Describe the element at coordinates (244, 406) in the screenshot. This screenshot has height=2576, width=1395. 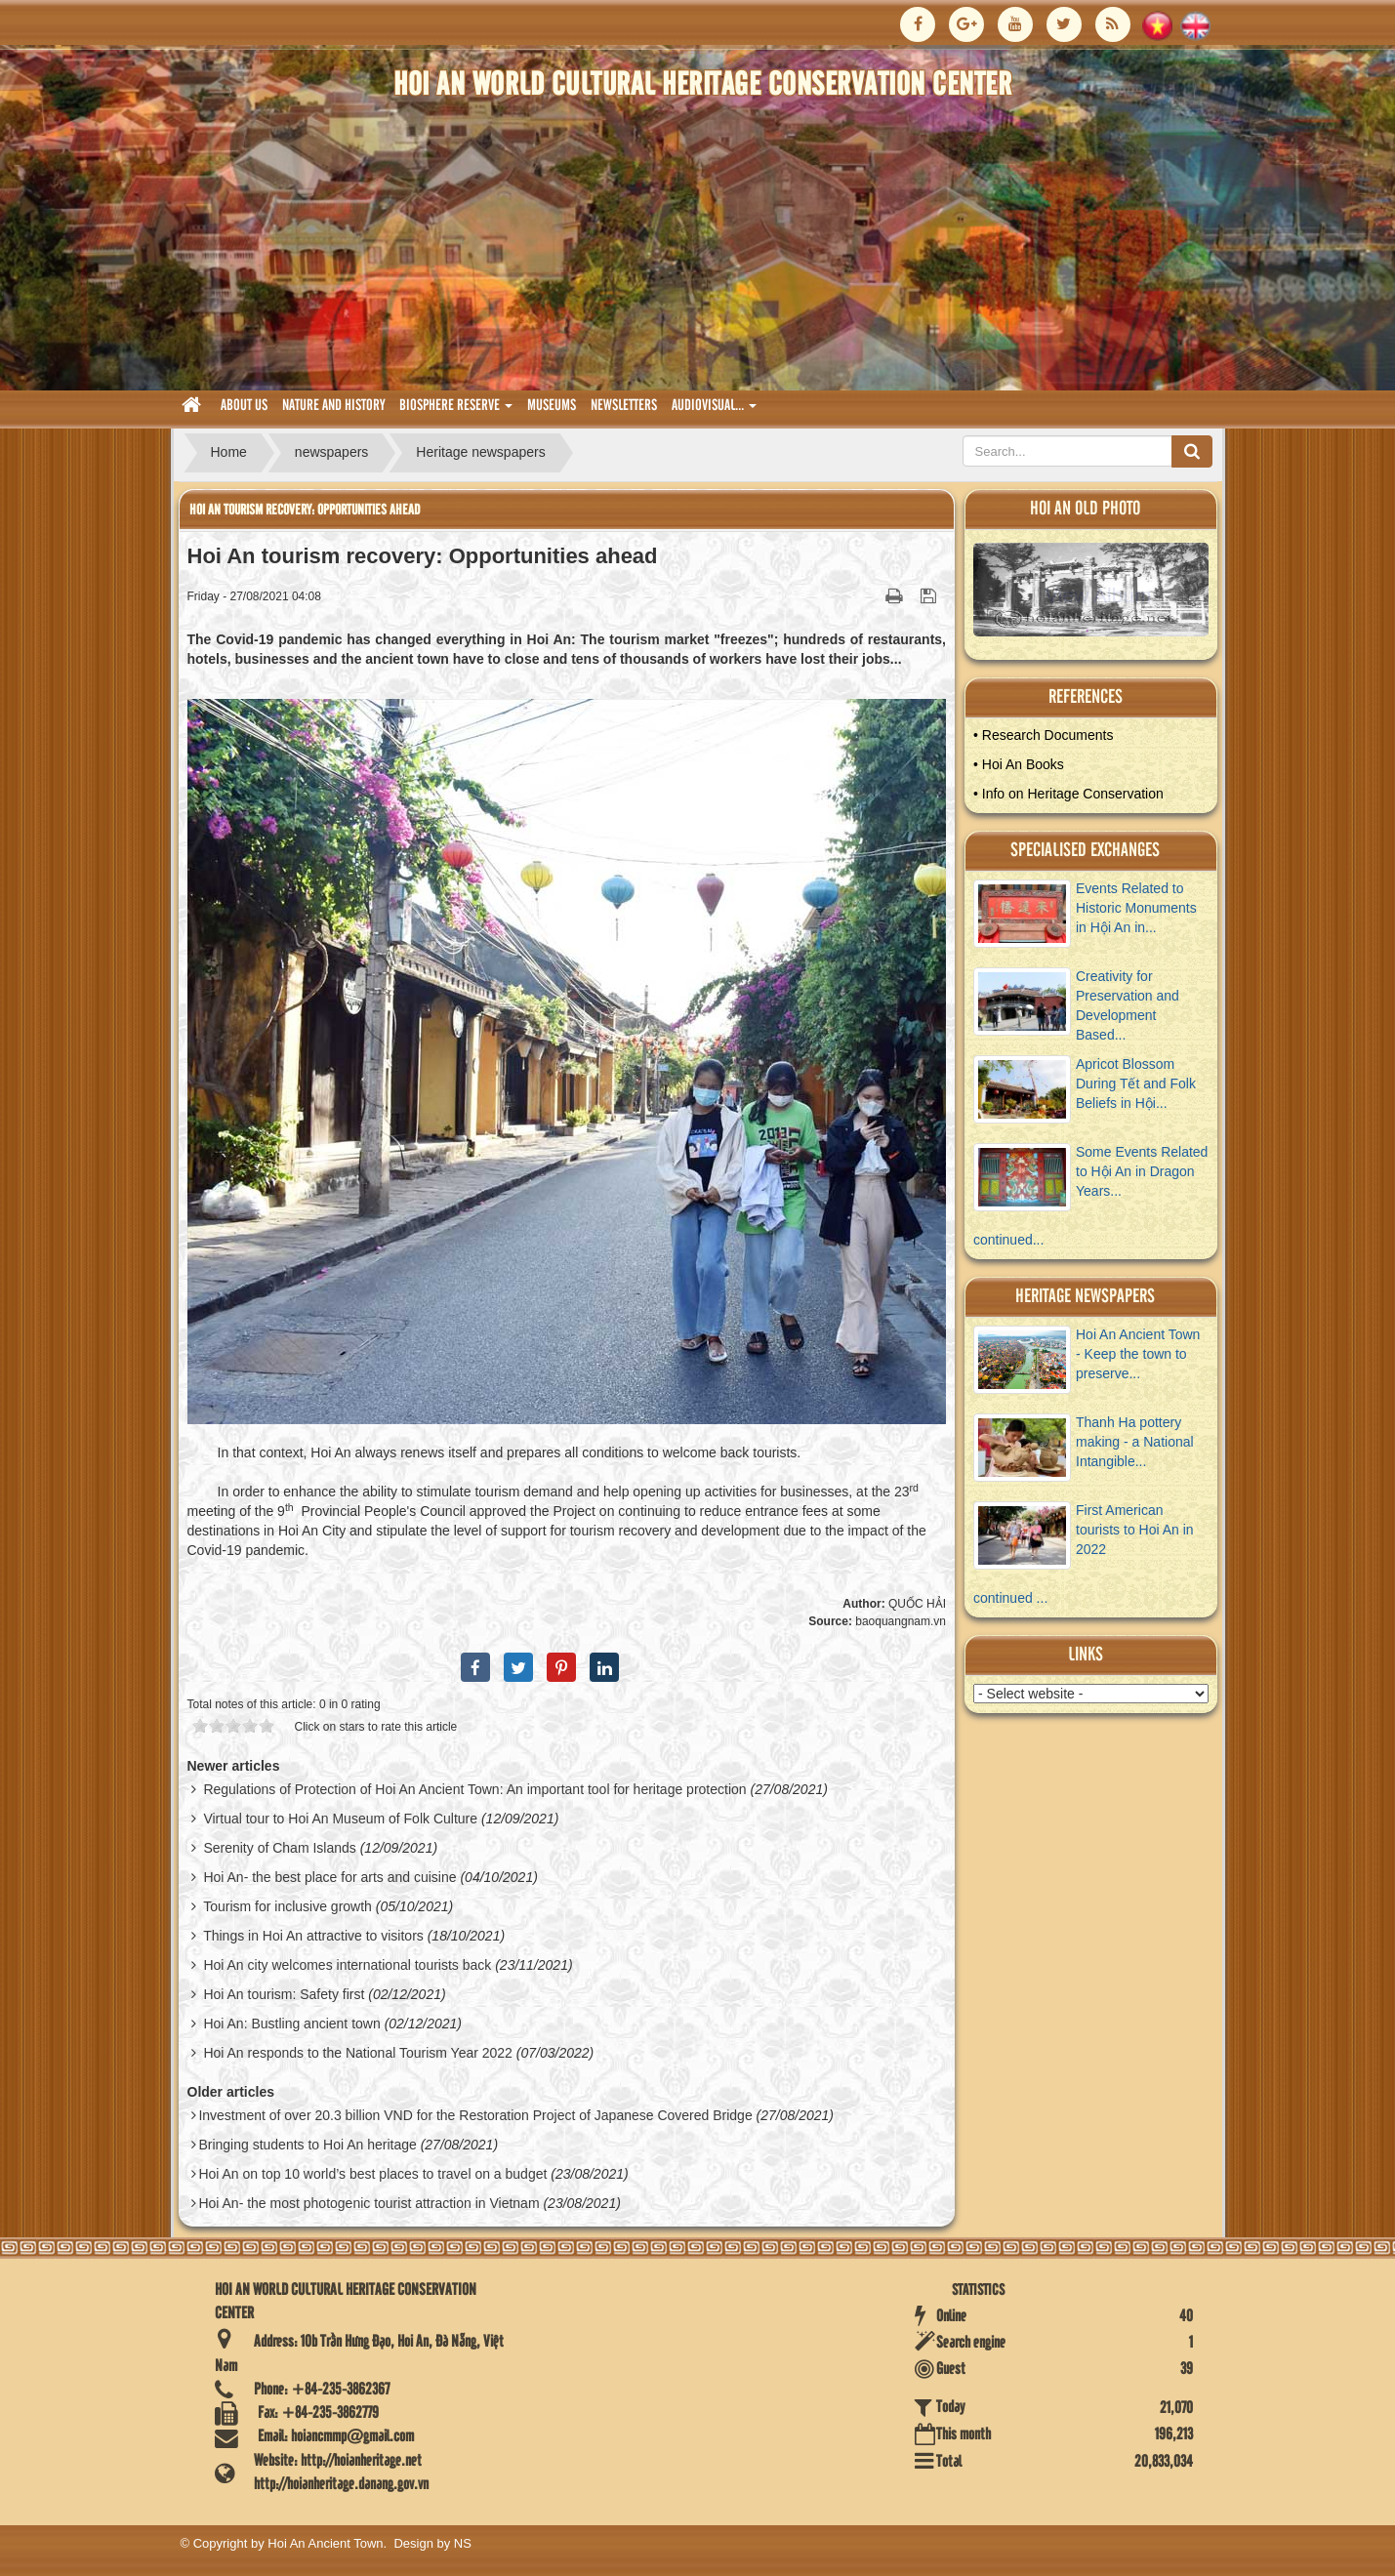
I see `About us [button]` at that location.